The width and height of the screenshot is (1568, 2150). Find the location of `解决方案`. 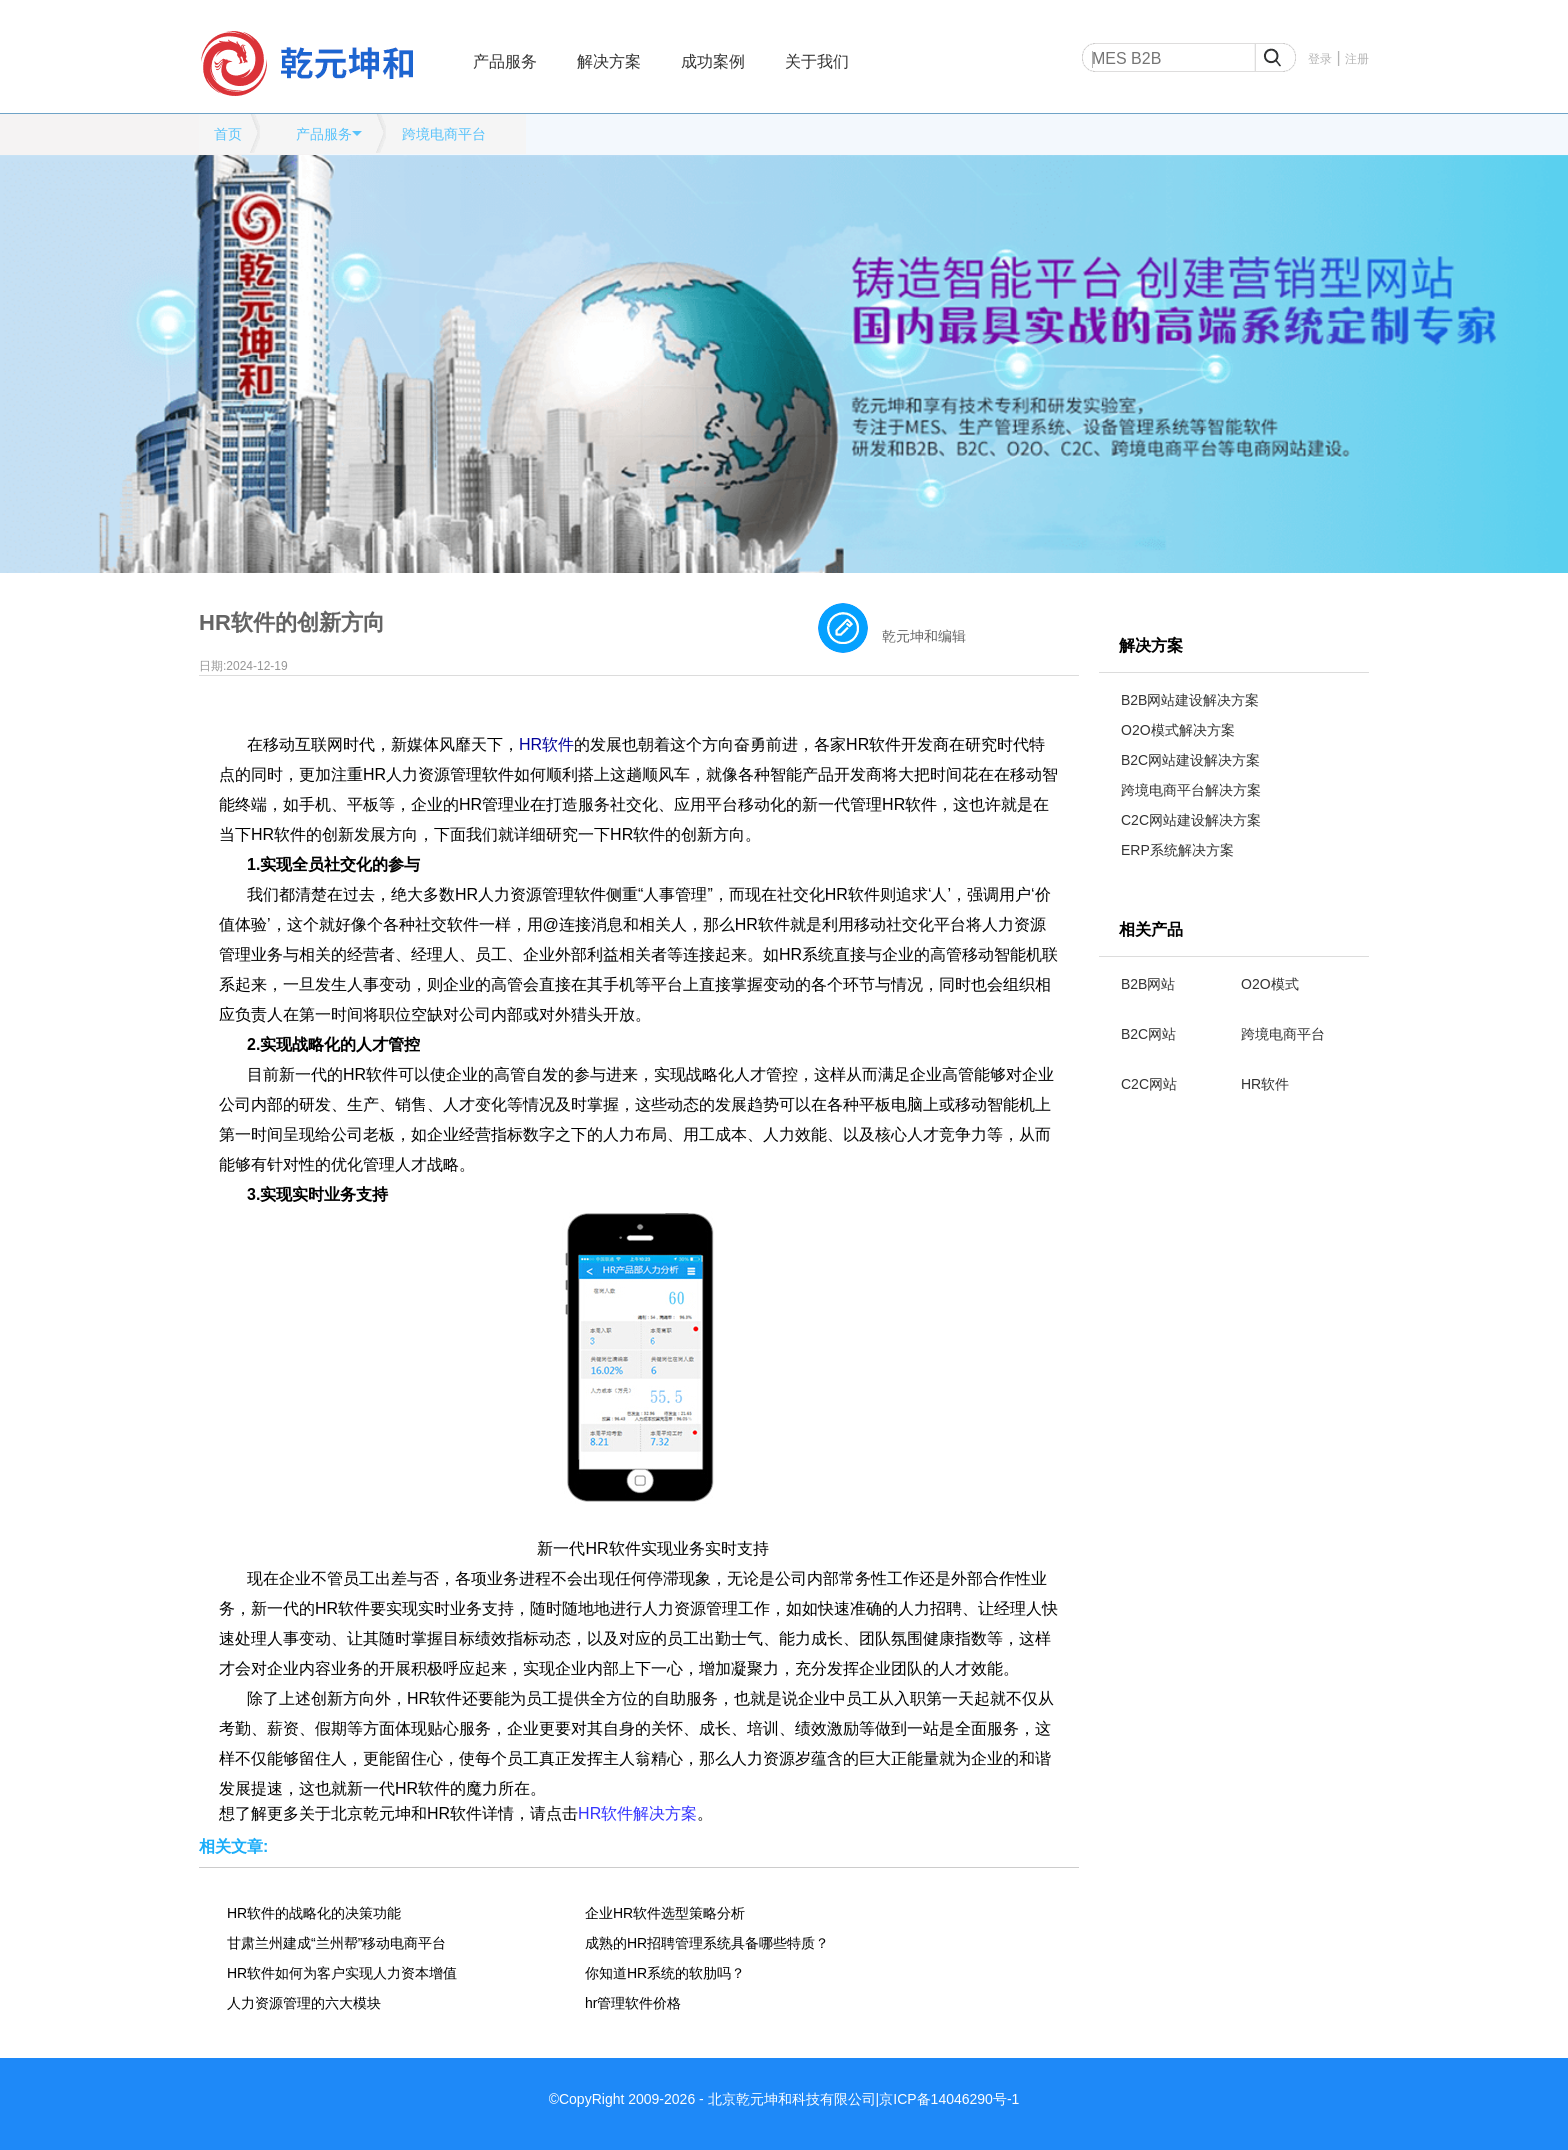

解决方案 is located at coordinates (609, 61).